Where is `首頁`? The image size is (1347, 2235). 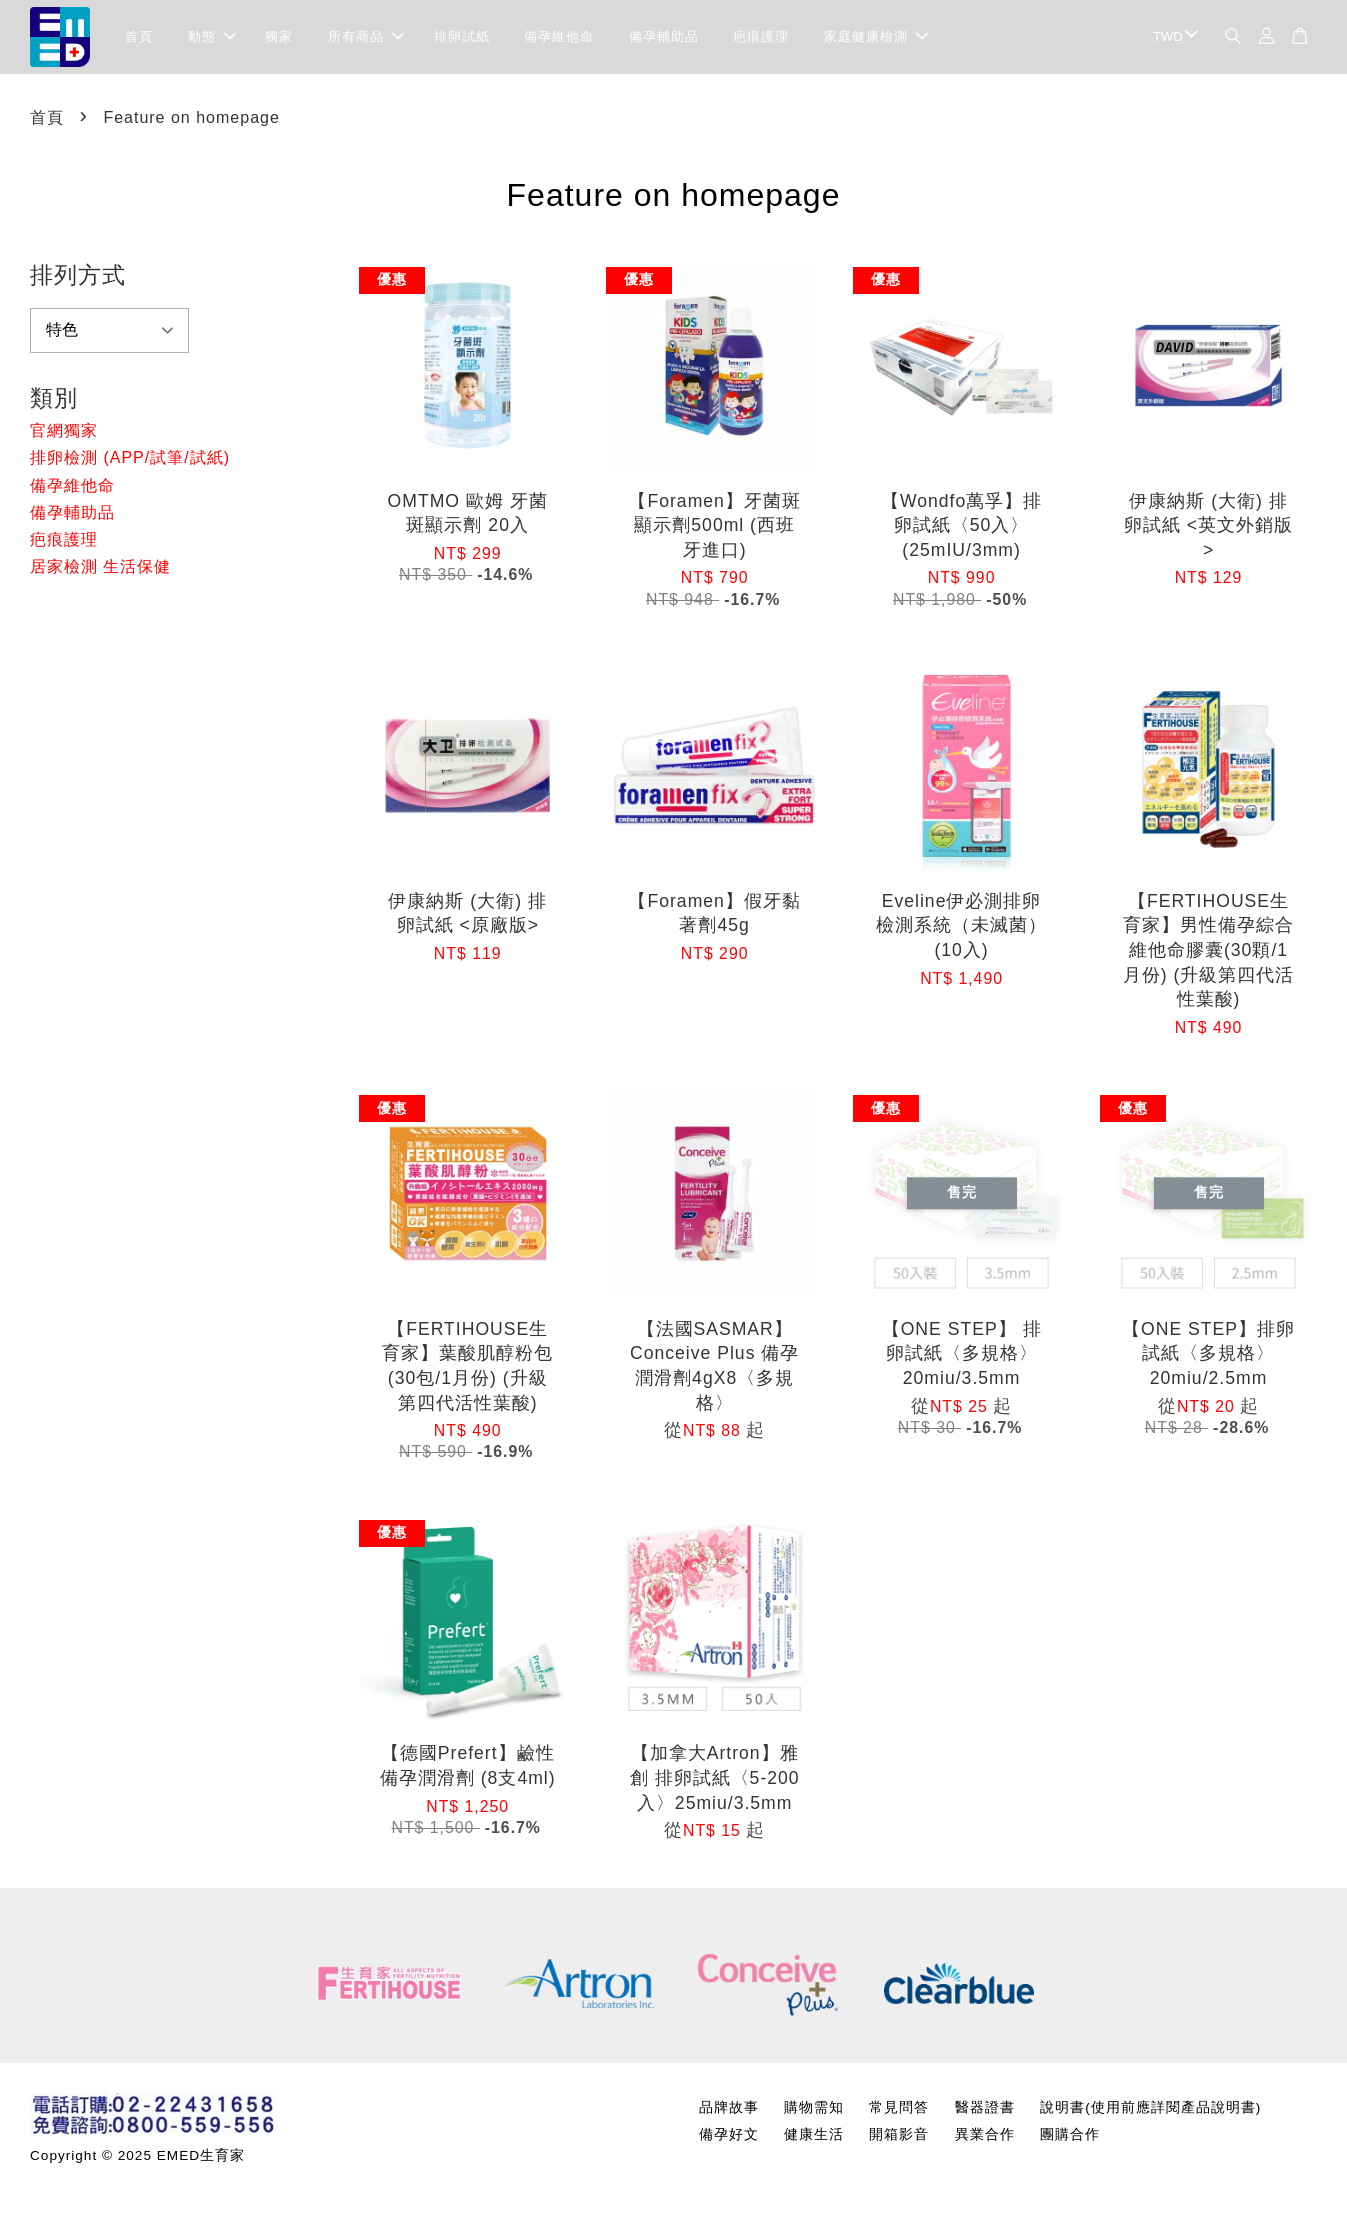 首頁 is located at coordinates (139, 39).